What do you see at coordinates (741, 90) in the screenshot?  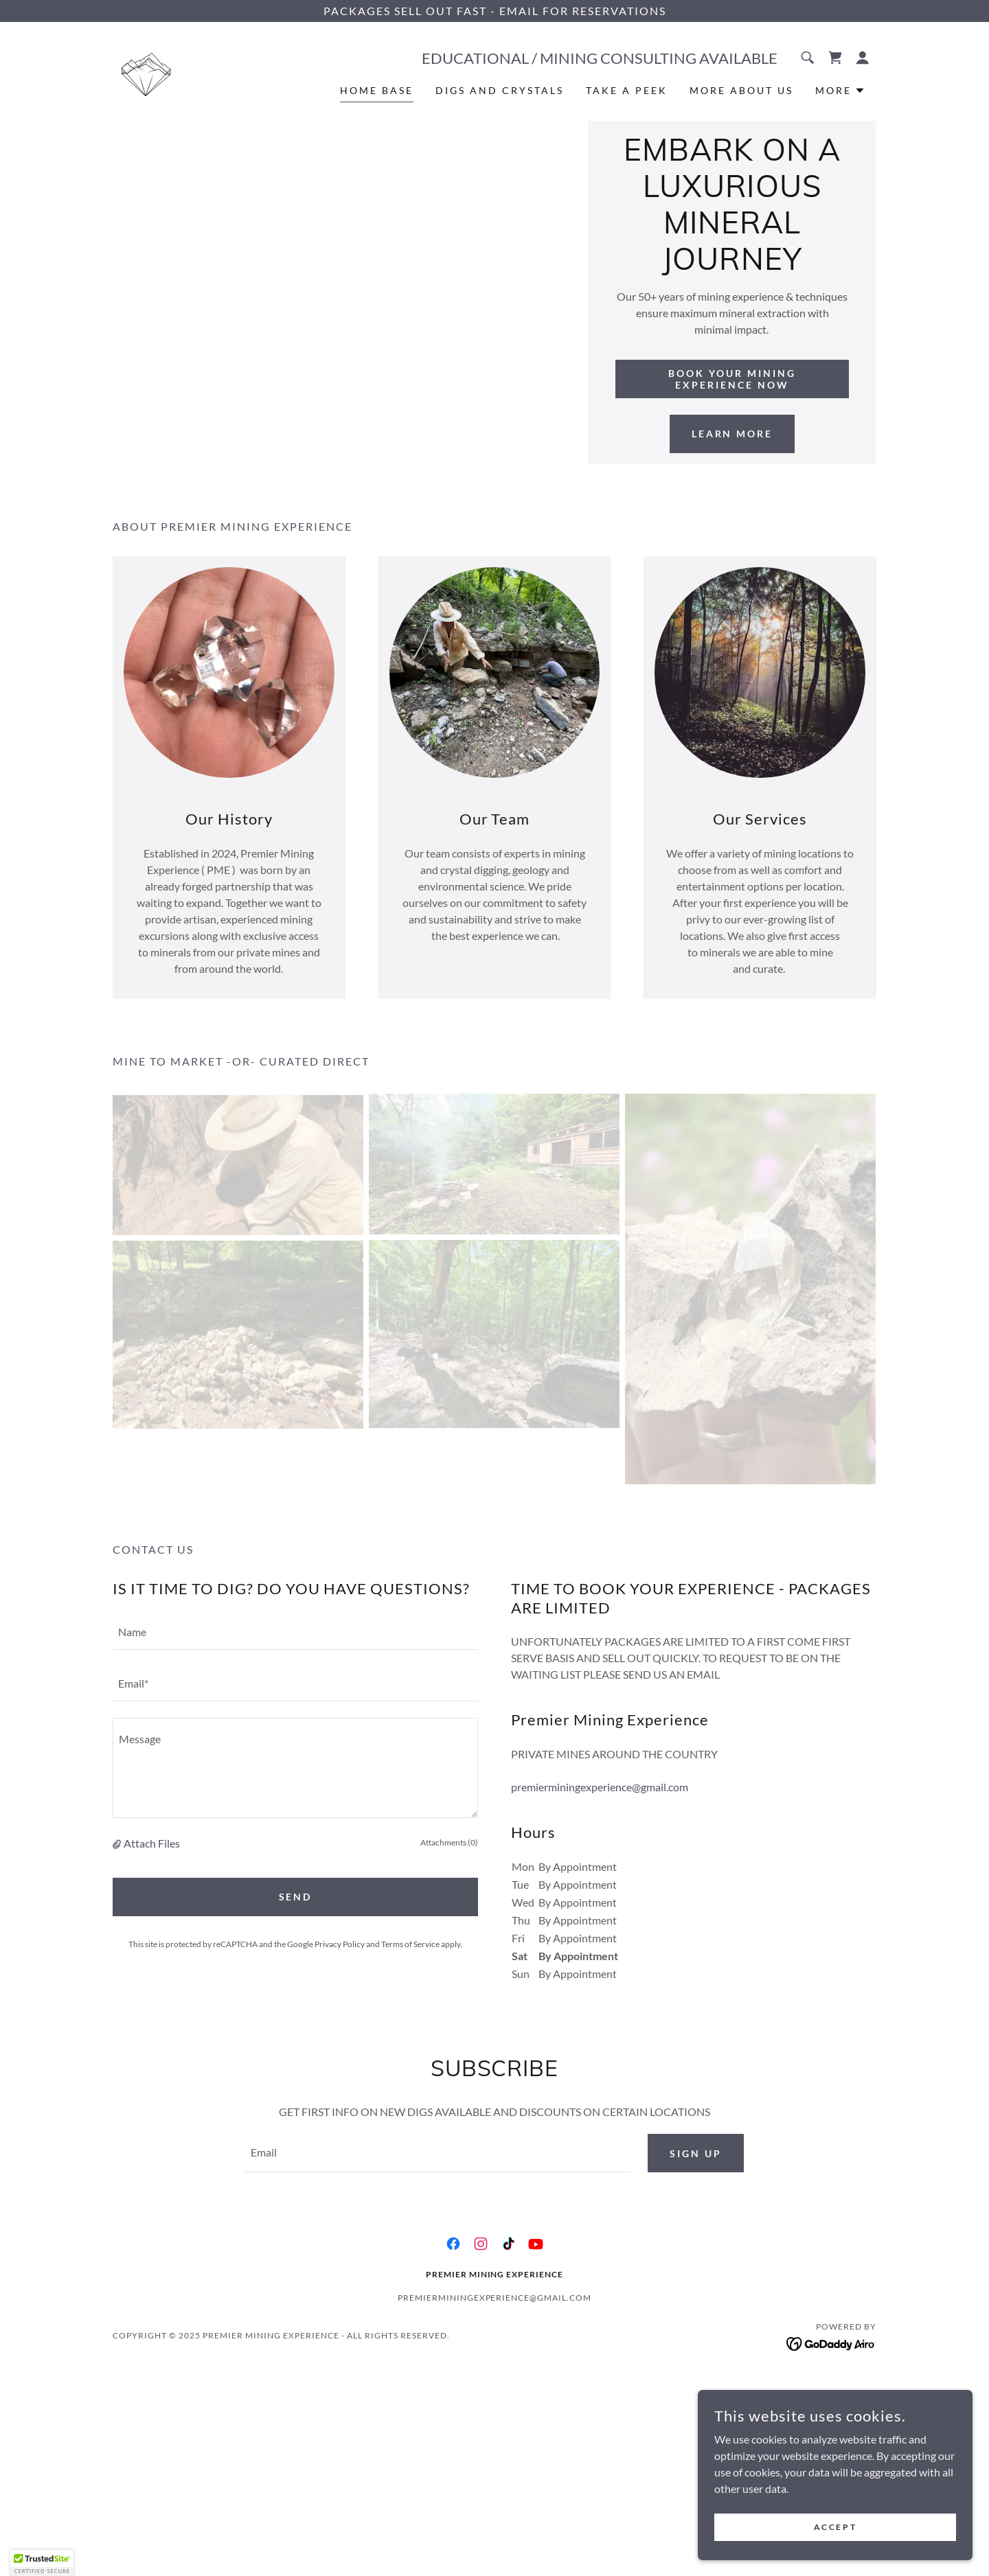 I see `MORE ABOUT US [link]` at bounding box center [741, 90].